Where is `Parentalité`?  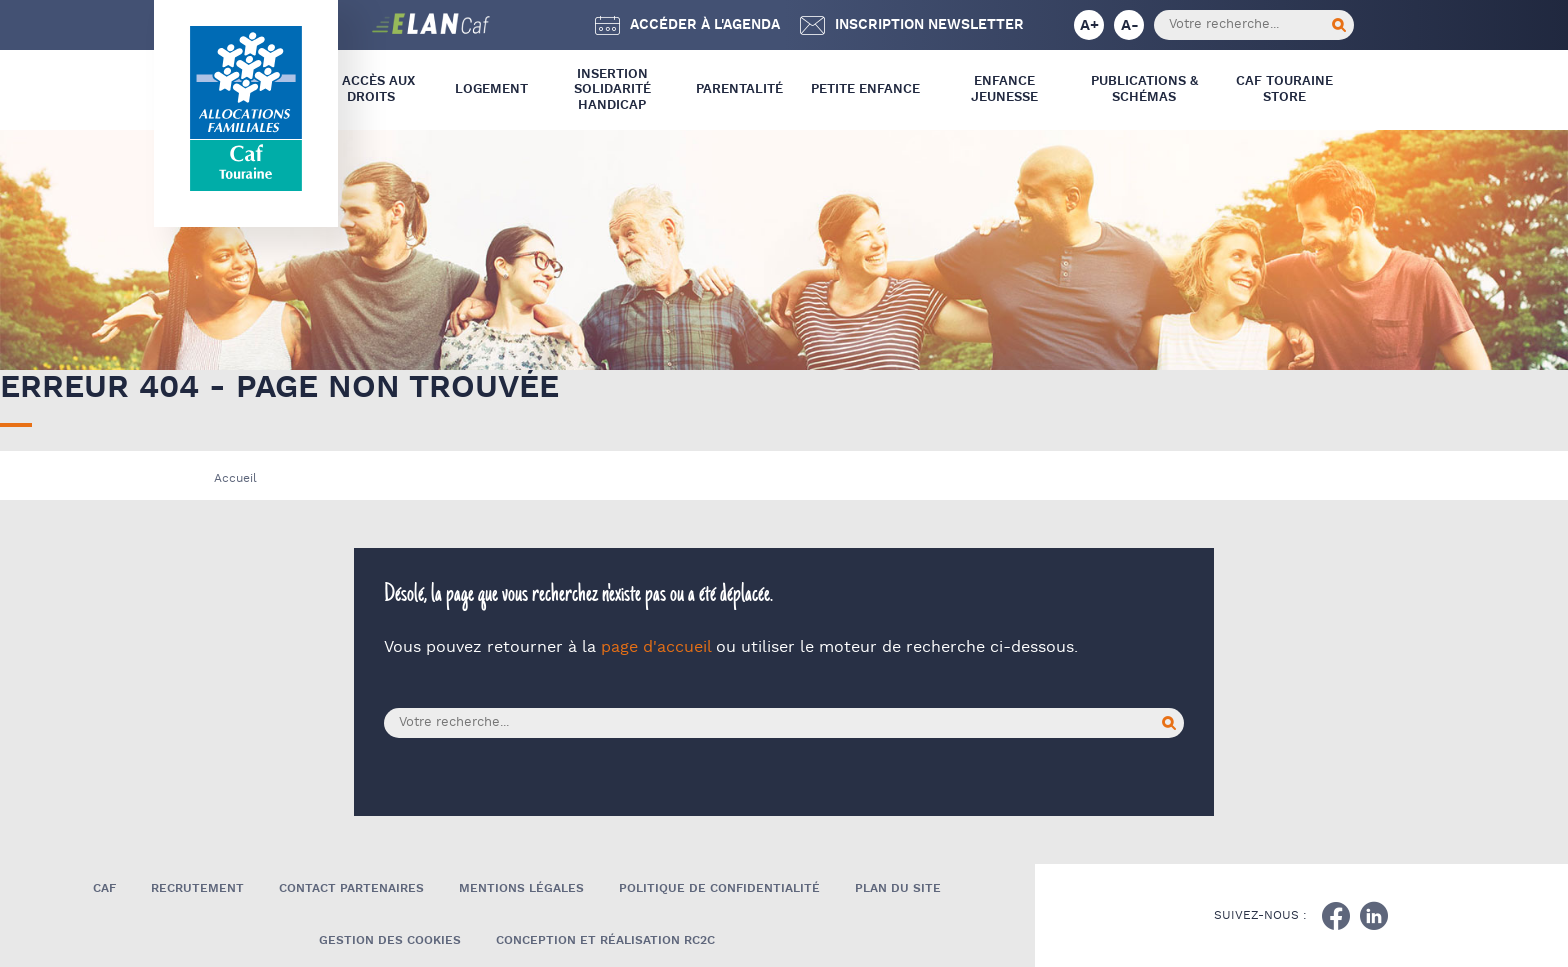
Parentalité is located at coordinates (739, 89).